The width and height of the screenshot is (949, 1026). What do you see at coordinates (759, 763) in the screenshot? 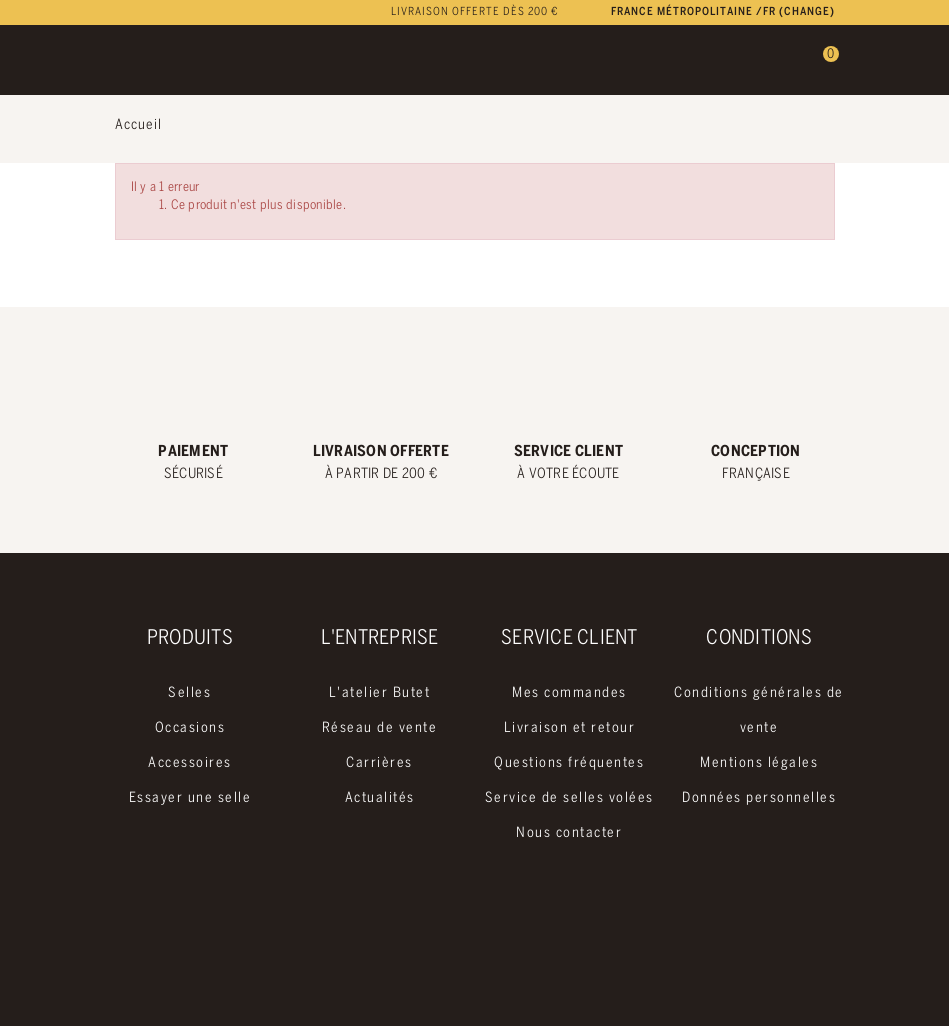
I see `Mentions légales` at bounding box center [759, 763].